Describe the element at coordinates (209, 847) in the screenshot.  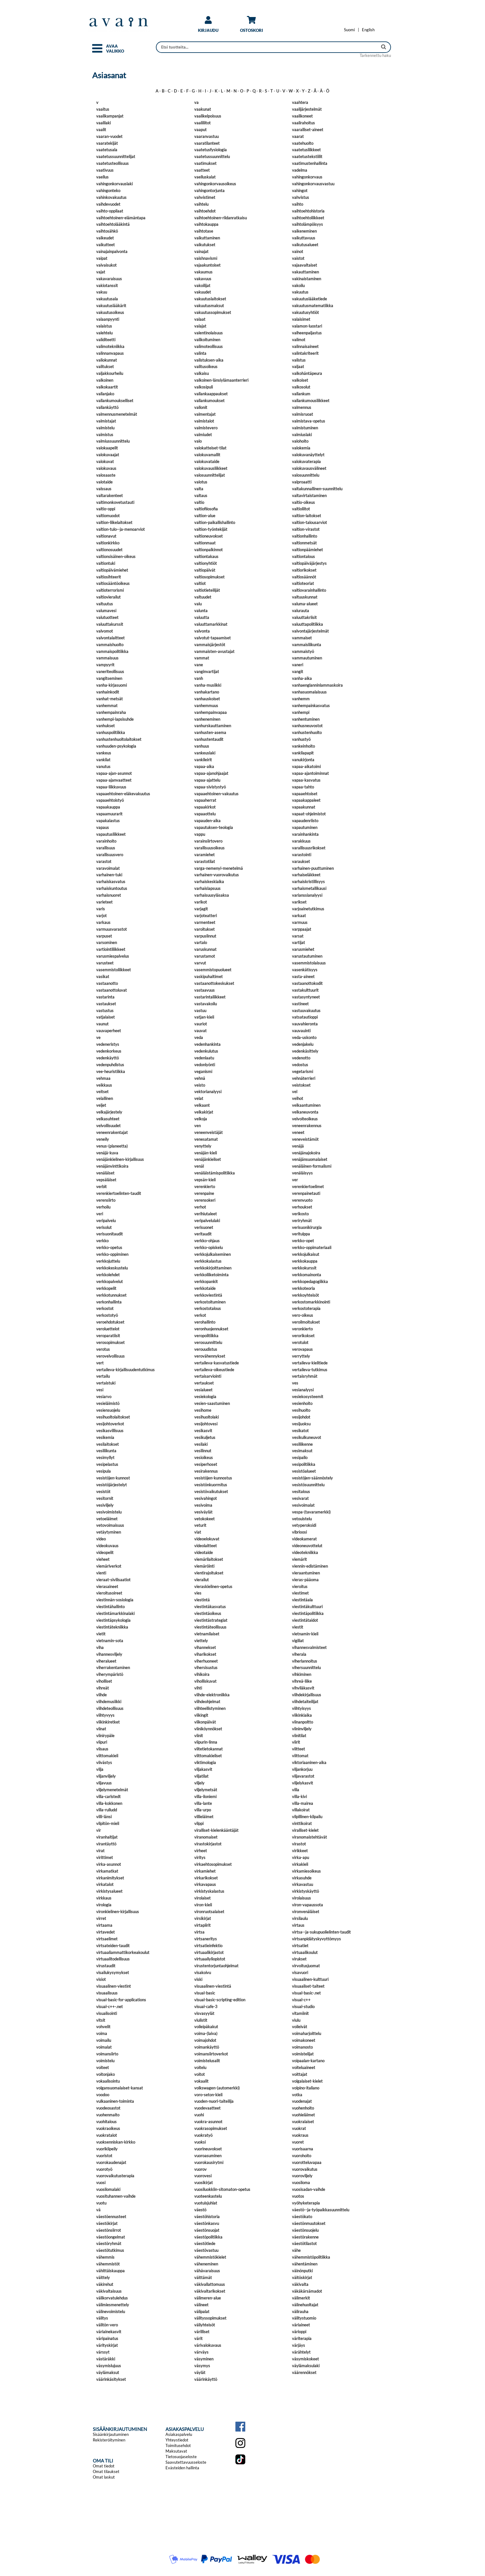
I see `varallisuusoikeus` at that location.